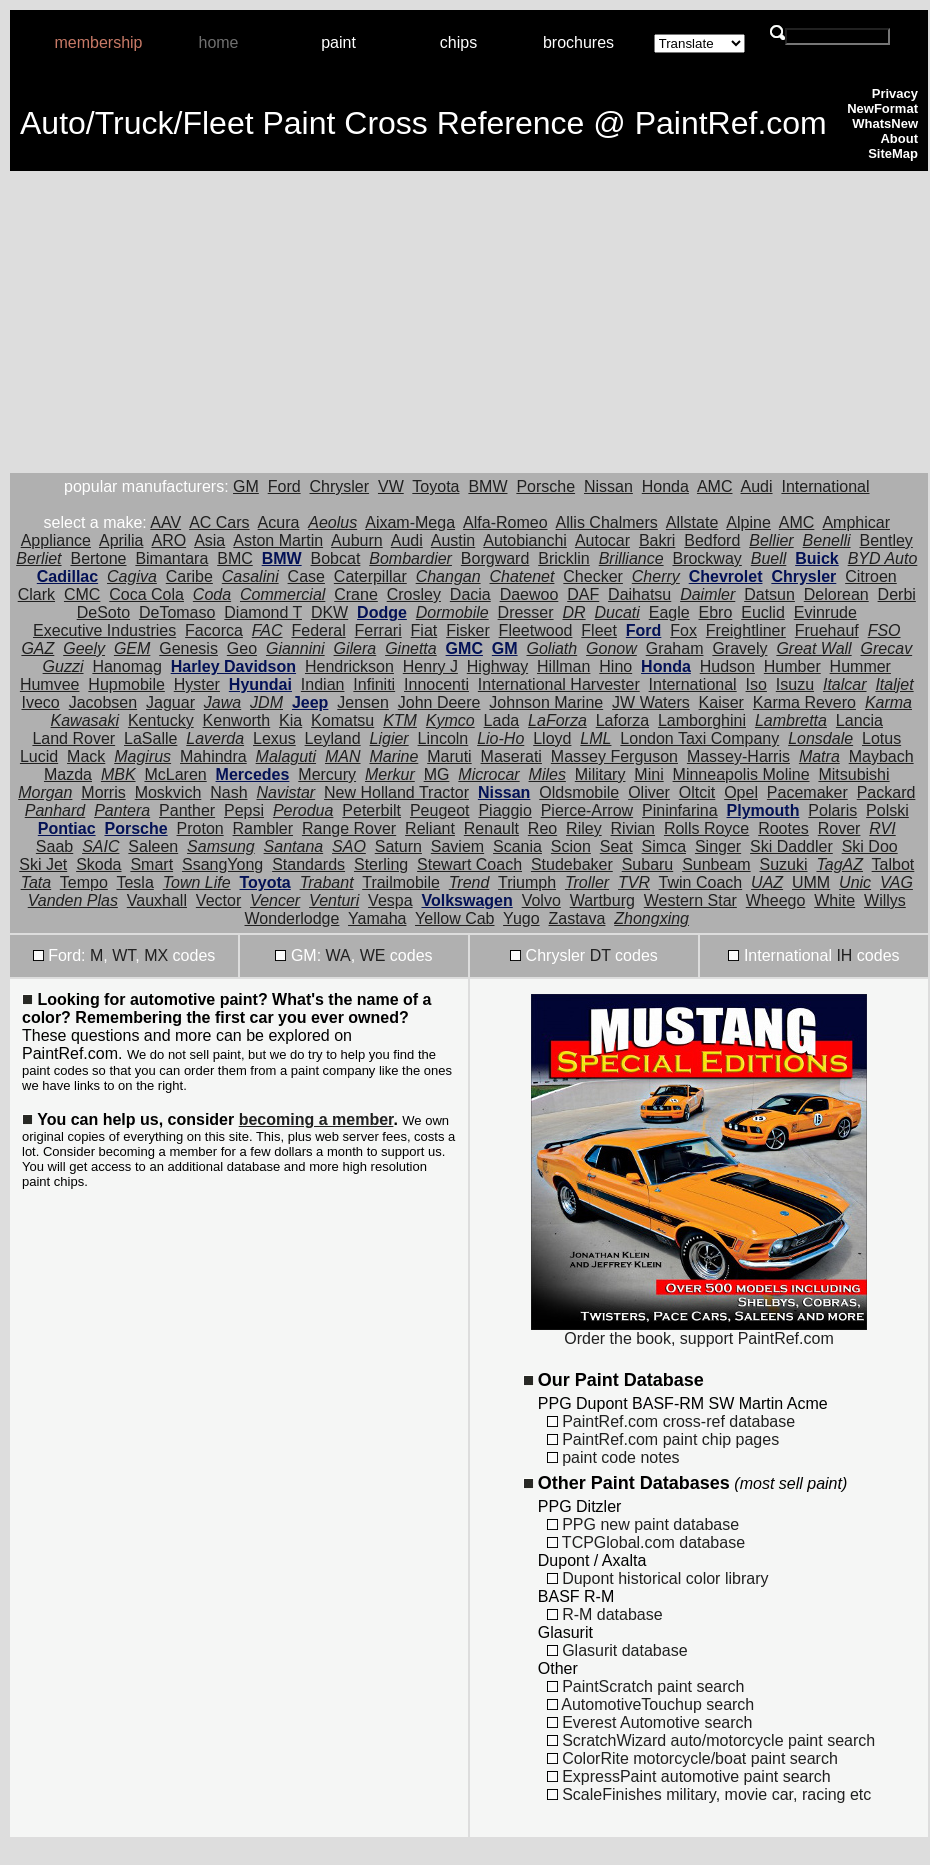  I want to click on PaintRef.com cross-ref database, so click(671, 1421).